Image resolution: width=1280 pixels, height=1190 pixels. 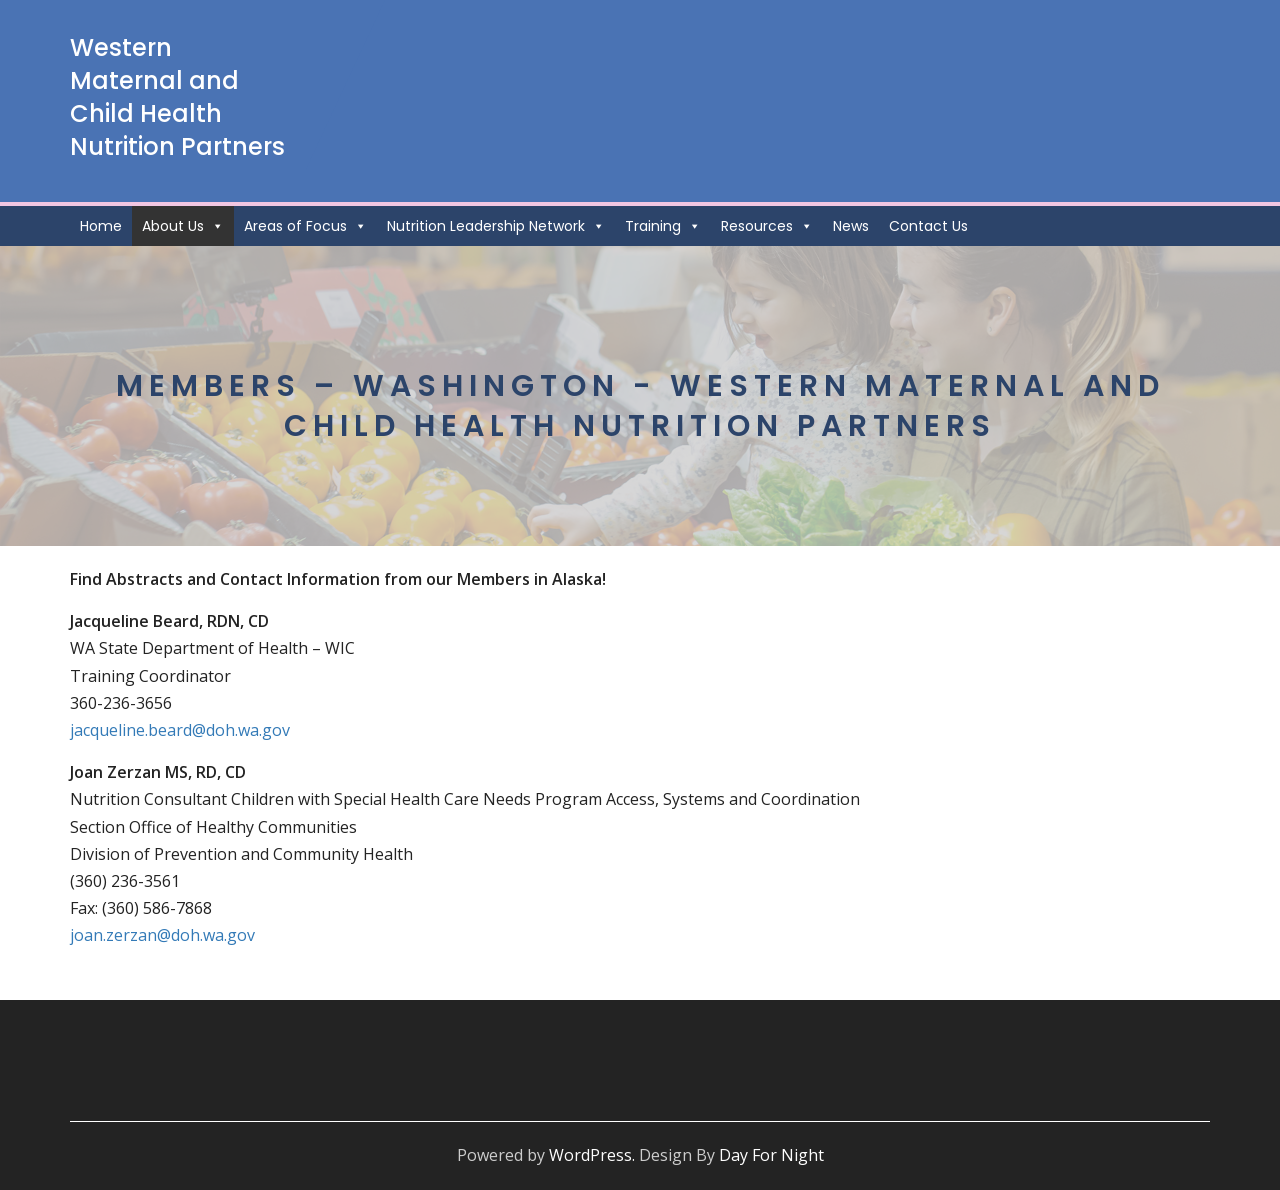 What do you see at coordinates (496, 226) in the screenshot?
I see `Nutrition Leadership Network` at bounding box center [496, 226].